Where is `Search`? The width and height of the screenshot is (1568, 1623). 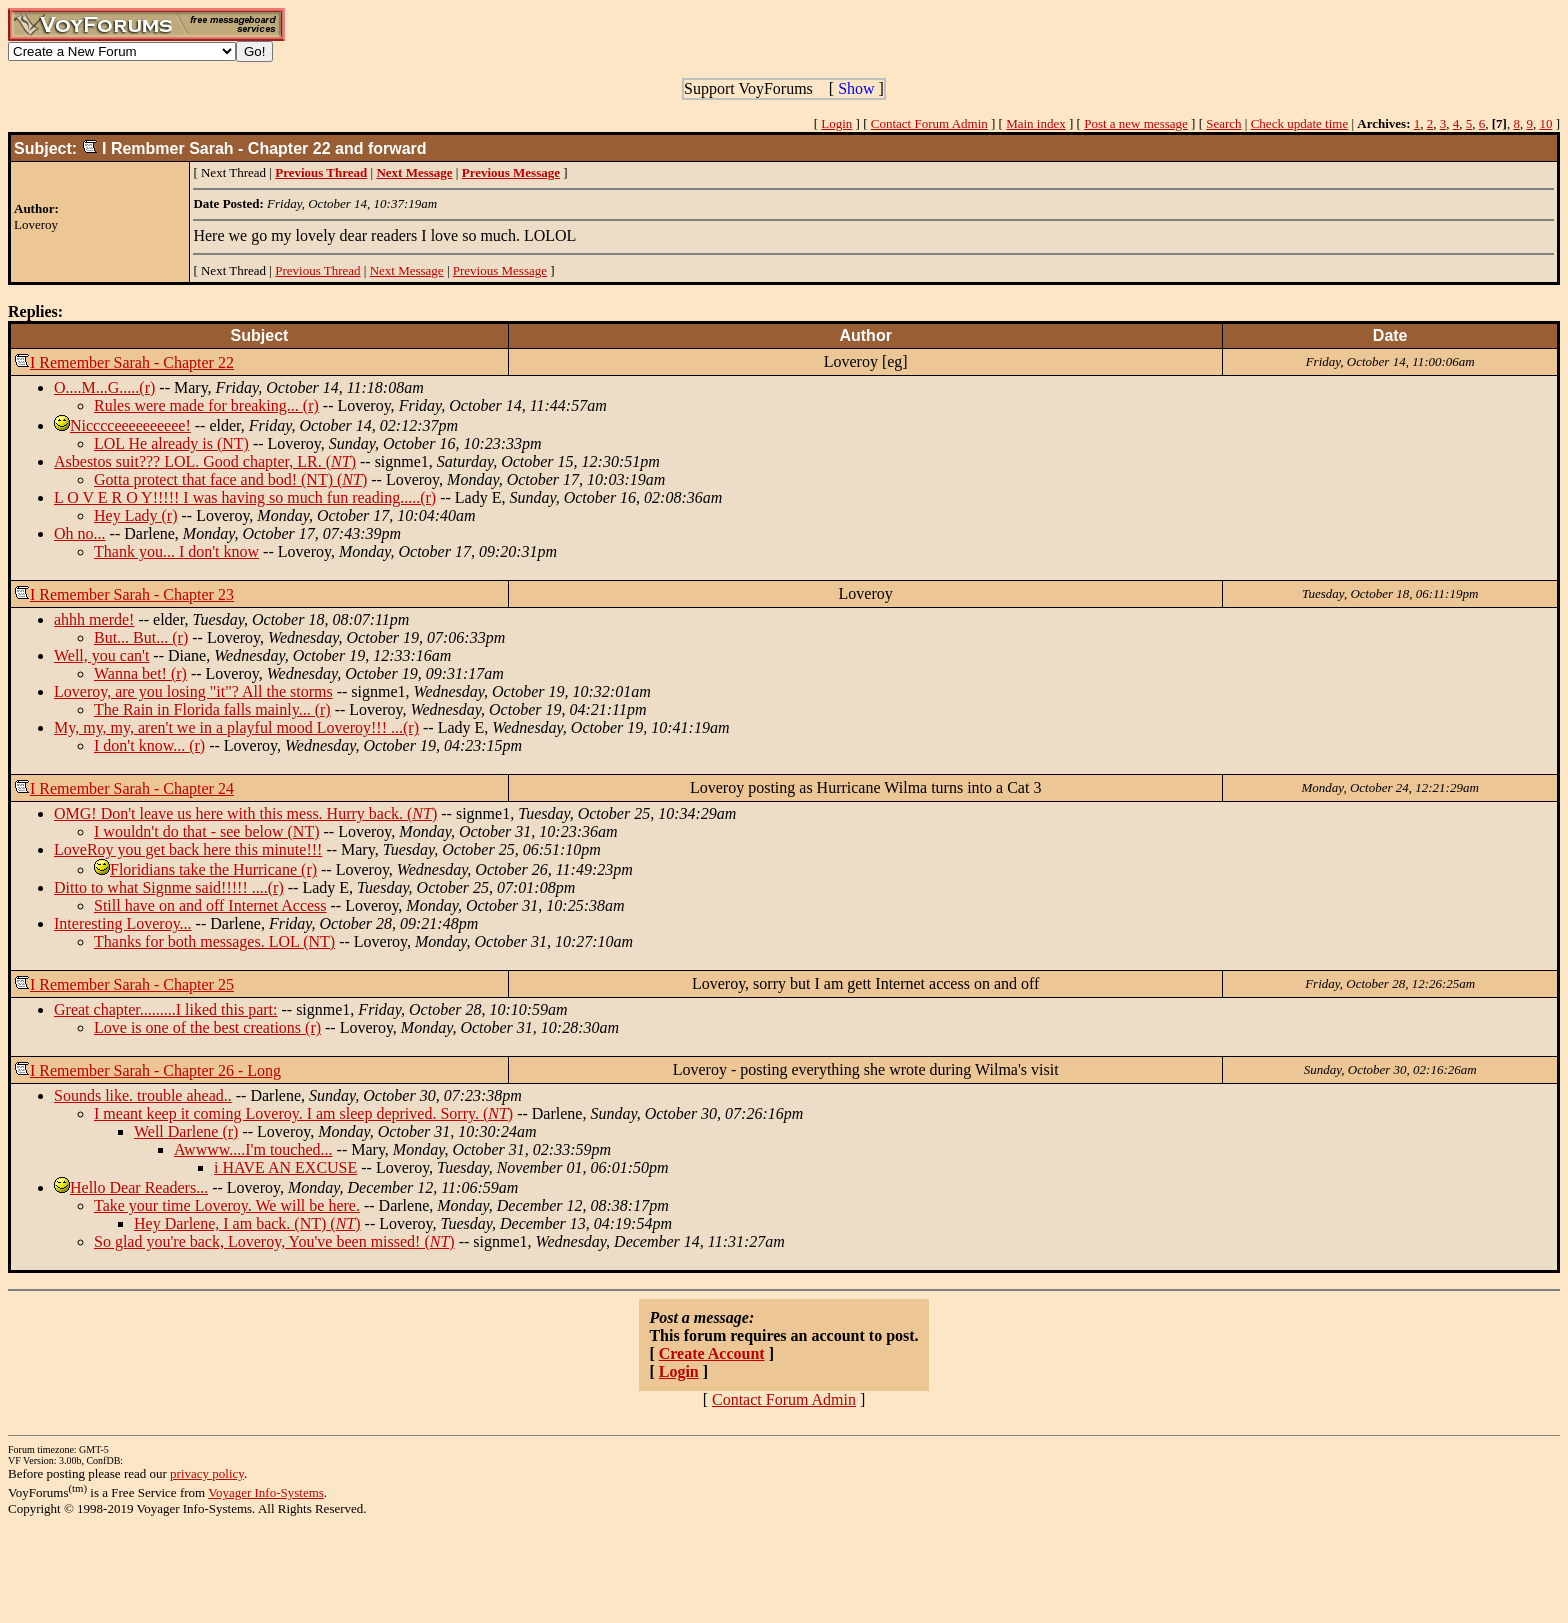 Search is located at coordinates (1223, 123).